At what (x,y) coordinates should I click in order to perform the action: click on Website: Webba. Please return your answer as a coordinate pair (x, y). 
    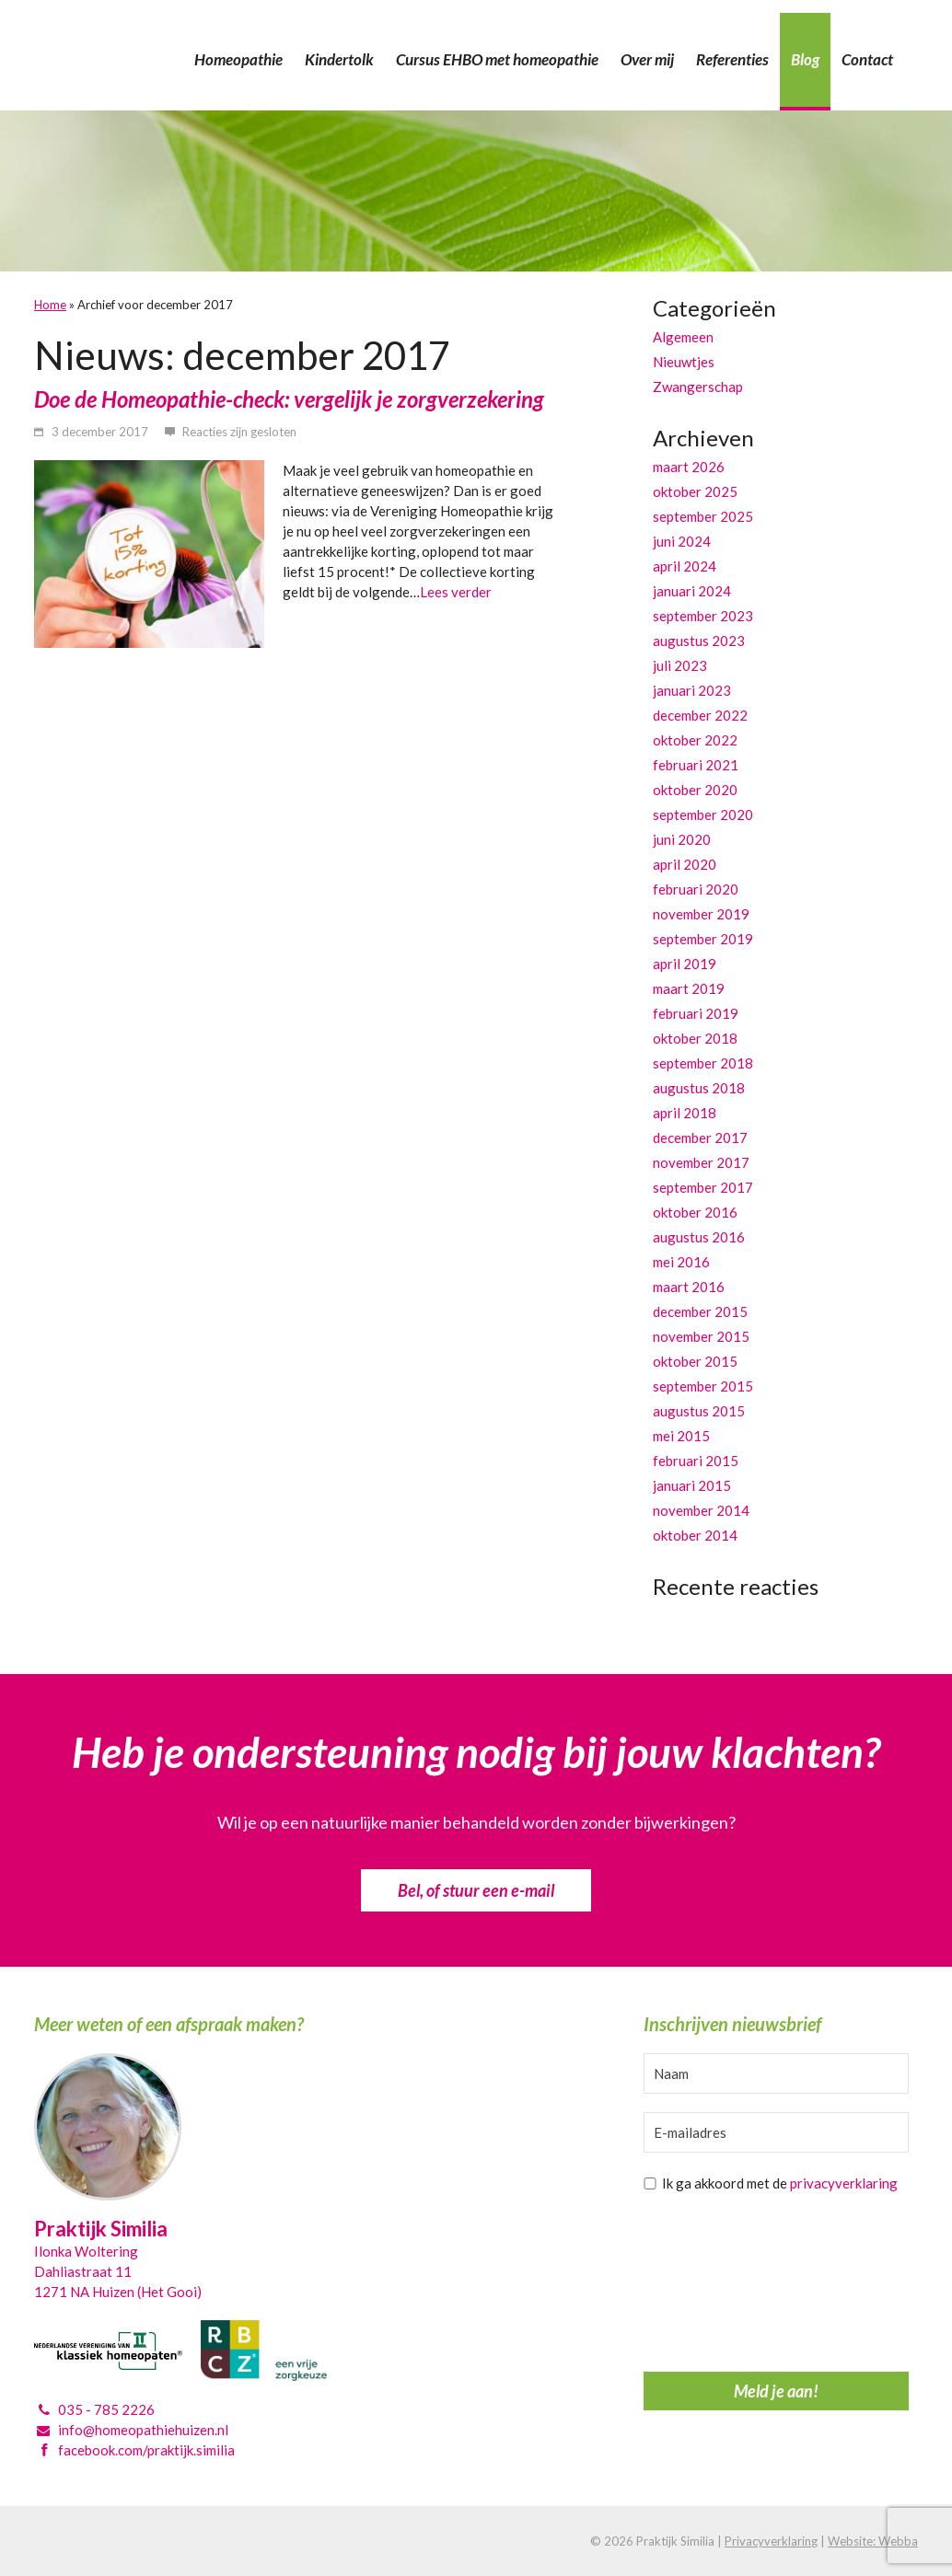
    Looking at the image, I should click on (873, 2541).